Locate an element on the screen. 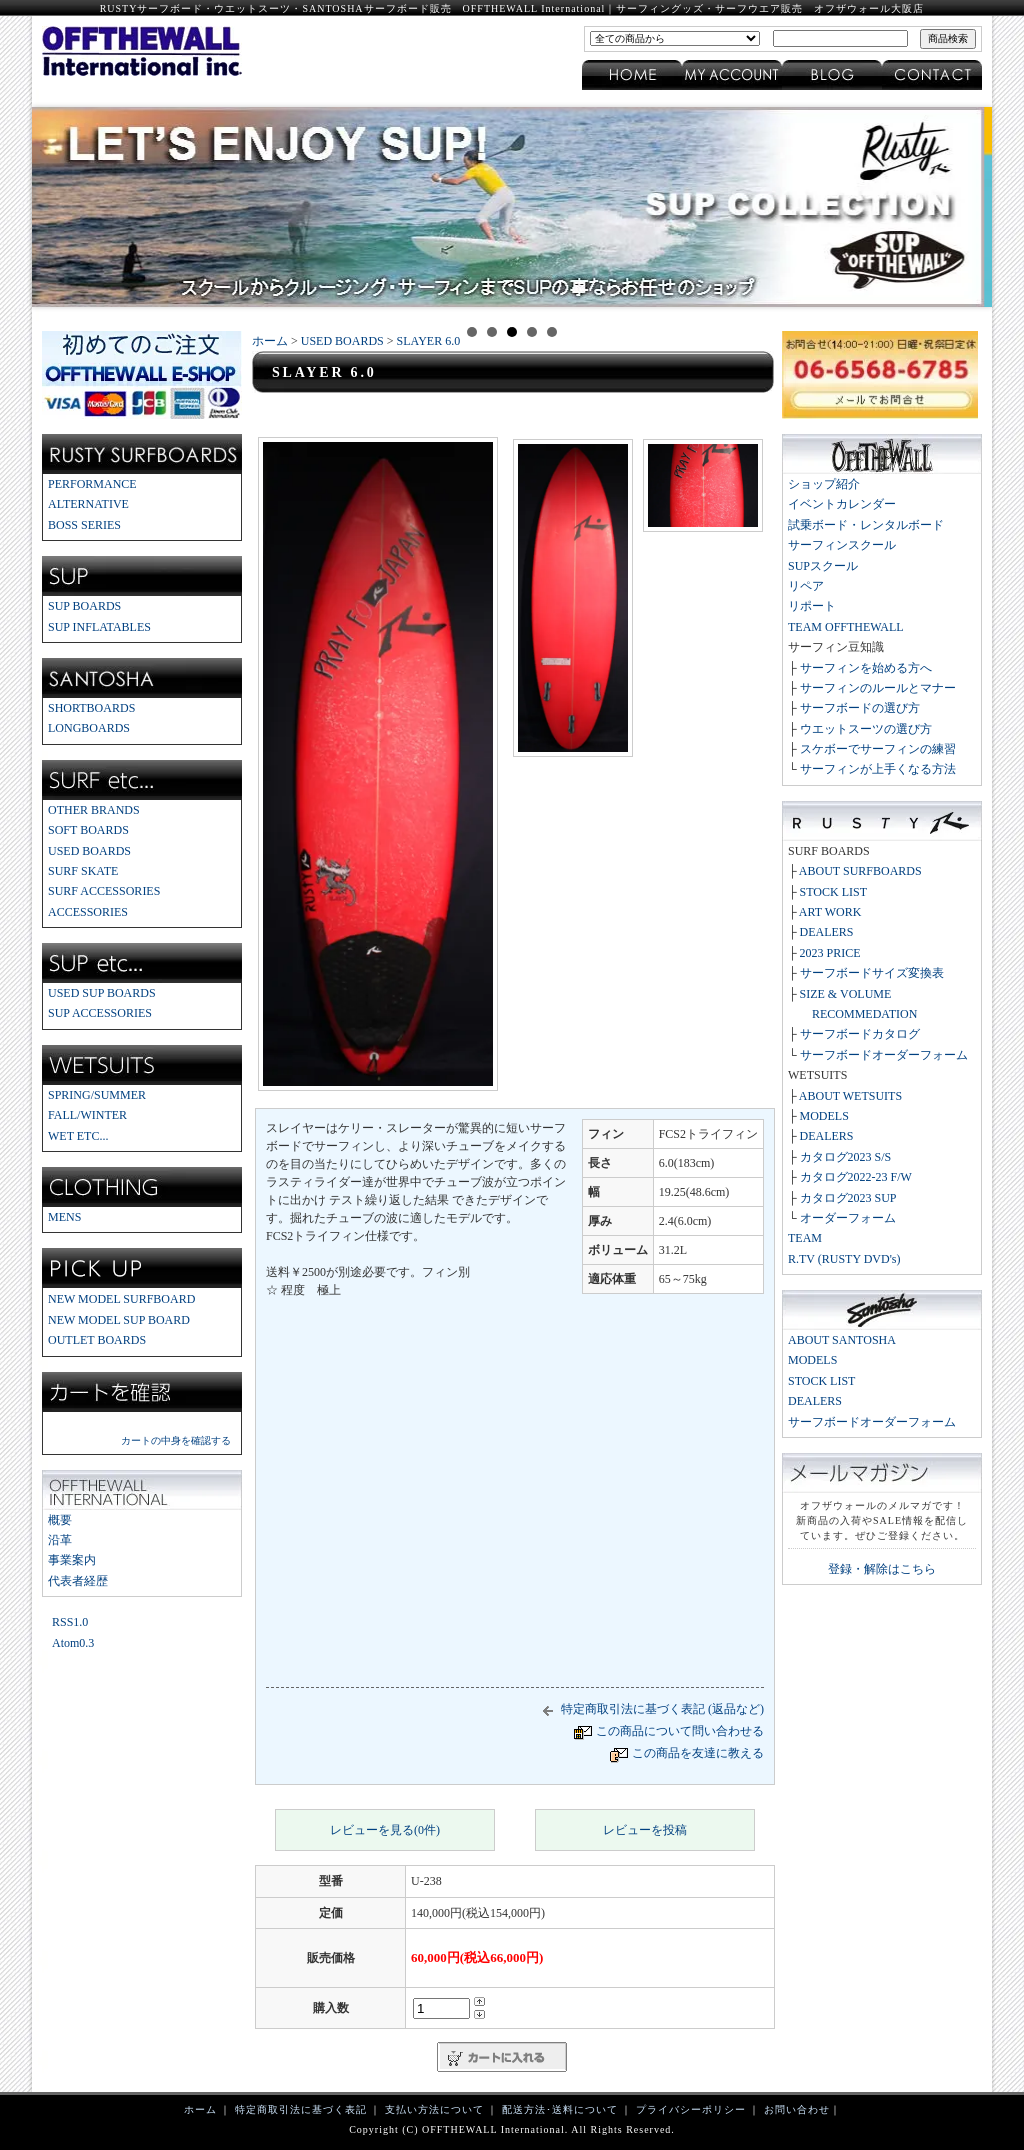 Image resolution: width=1024 pixels, height=2150 pixels. 登録・解除はこちら is located at coordinates (882, 1569).